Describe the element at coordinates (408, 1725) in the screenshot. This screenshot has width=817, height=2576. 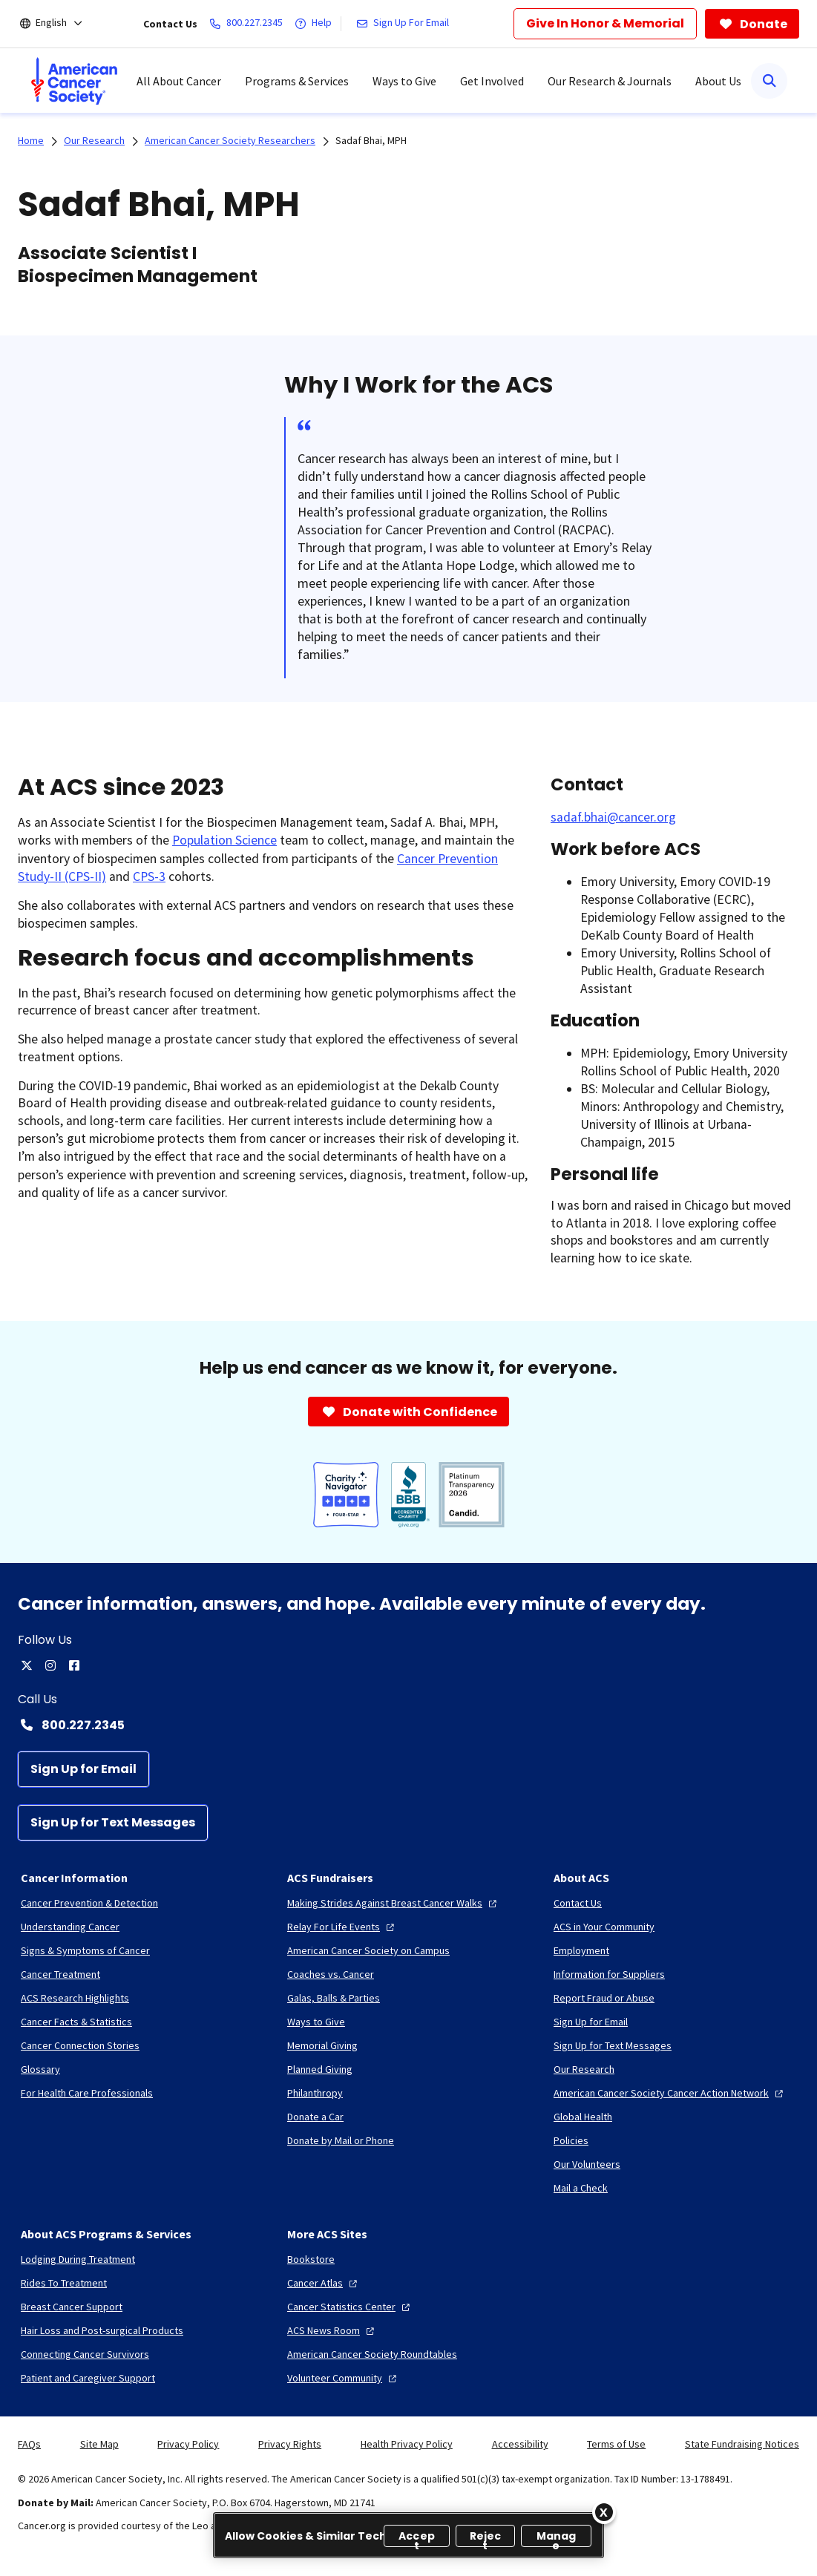
I see `[Contact Number: 800.227.2345]` at that location.